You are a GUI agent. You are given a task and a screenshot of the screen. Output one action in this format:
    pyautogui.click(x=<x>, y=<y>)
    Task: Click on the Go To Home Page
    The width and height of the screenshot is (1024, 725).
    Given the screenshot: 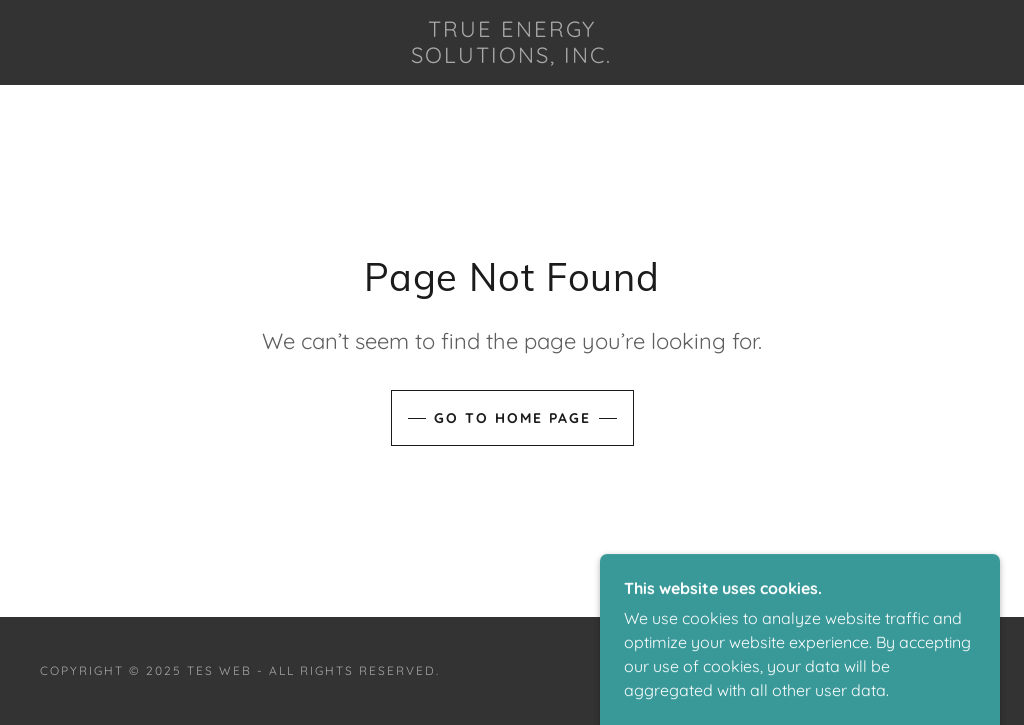 What is the action you would take?
    pyautogui.click(x=512, y=418)
    